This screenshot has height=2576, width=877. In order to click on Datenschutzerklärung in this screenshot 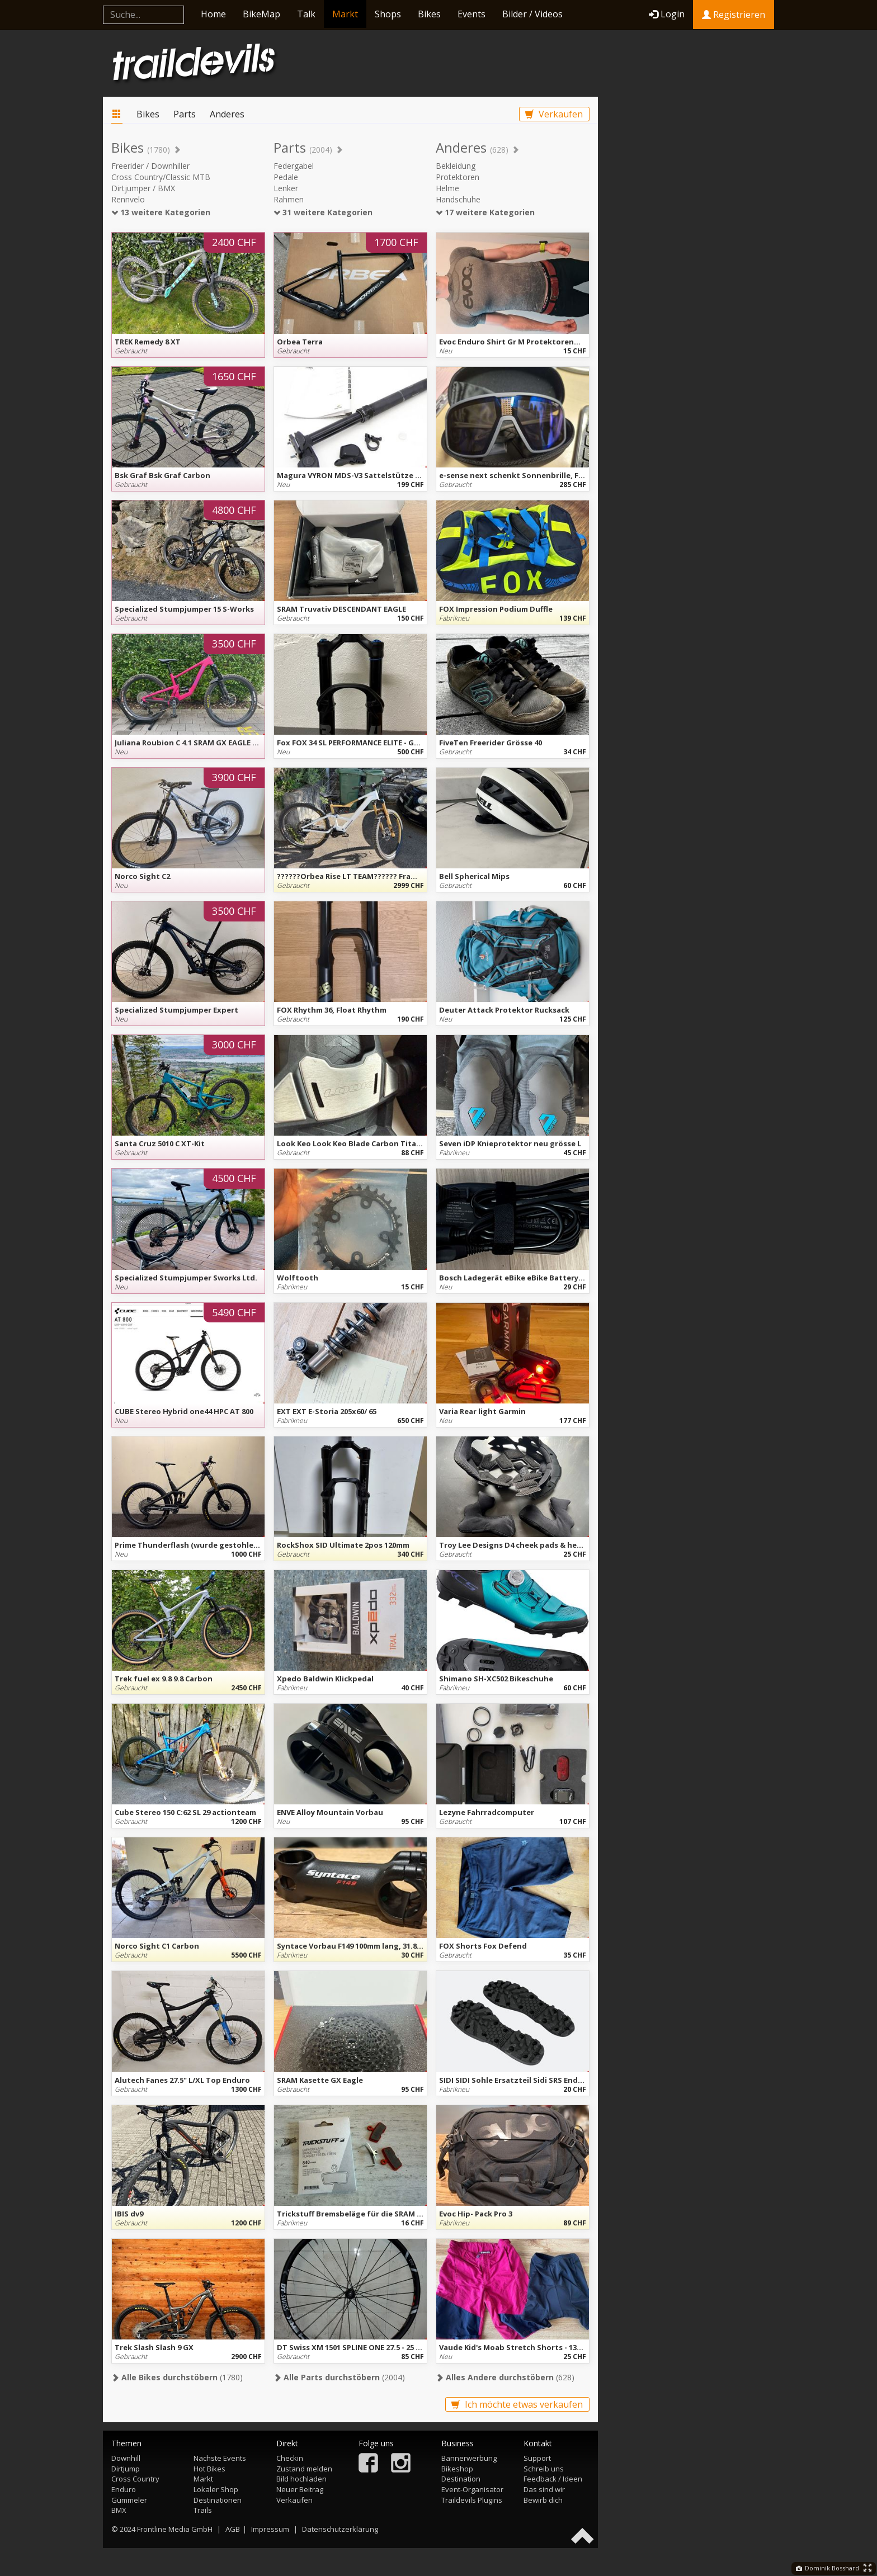, I will do `click(340, 2529)`.